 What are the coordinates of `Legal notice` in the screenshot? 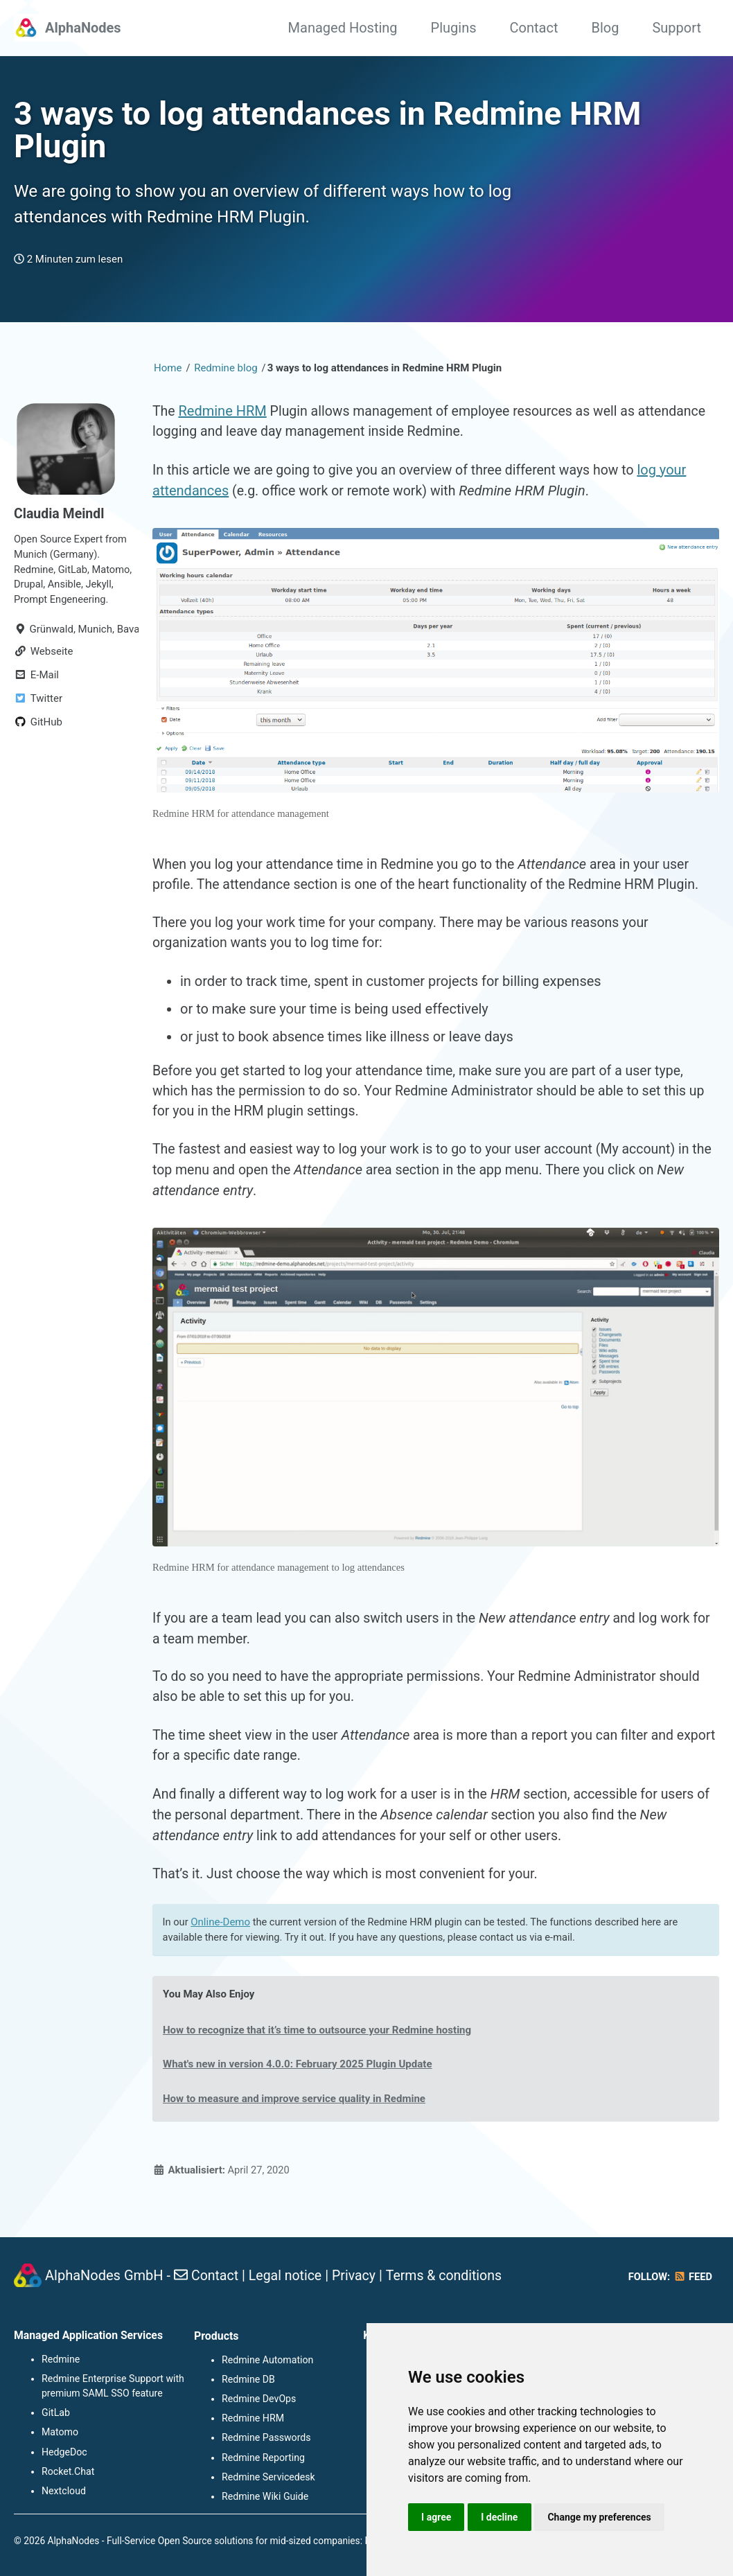 It's located at (287, 2277).